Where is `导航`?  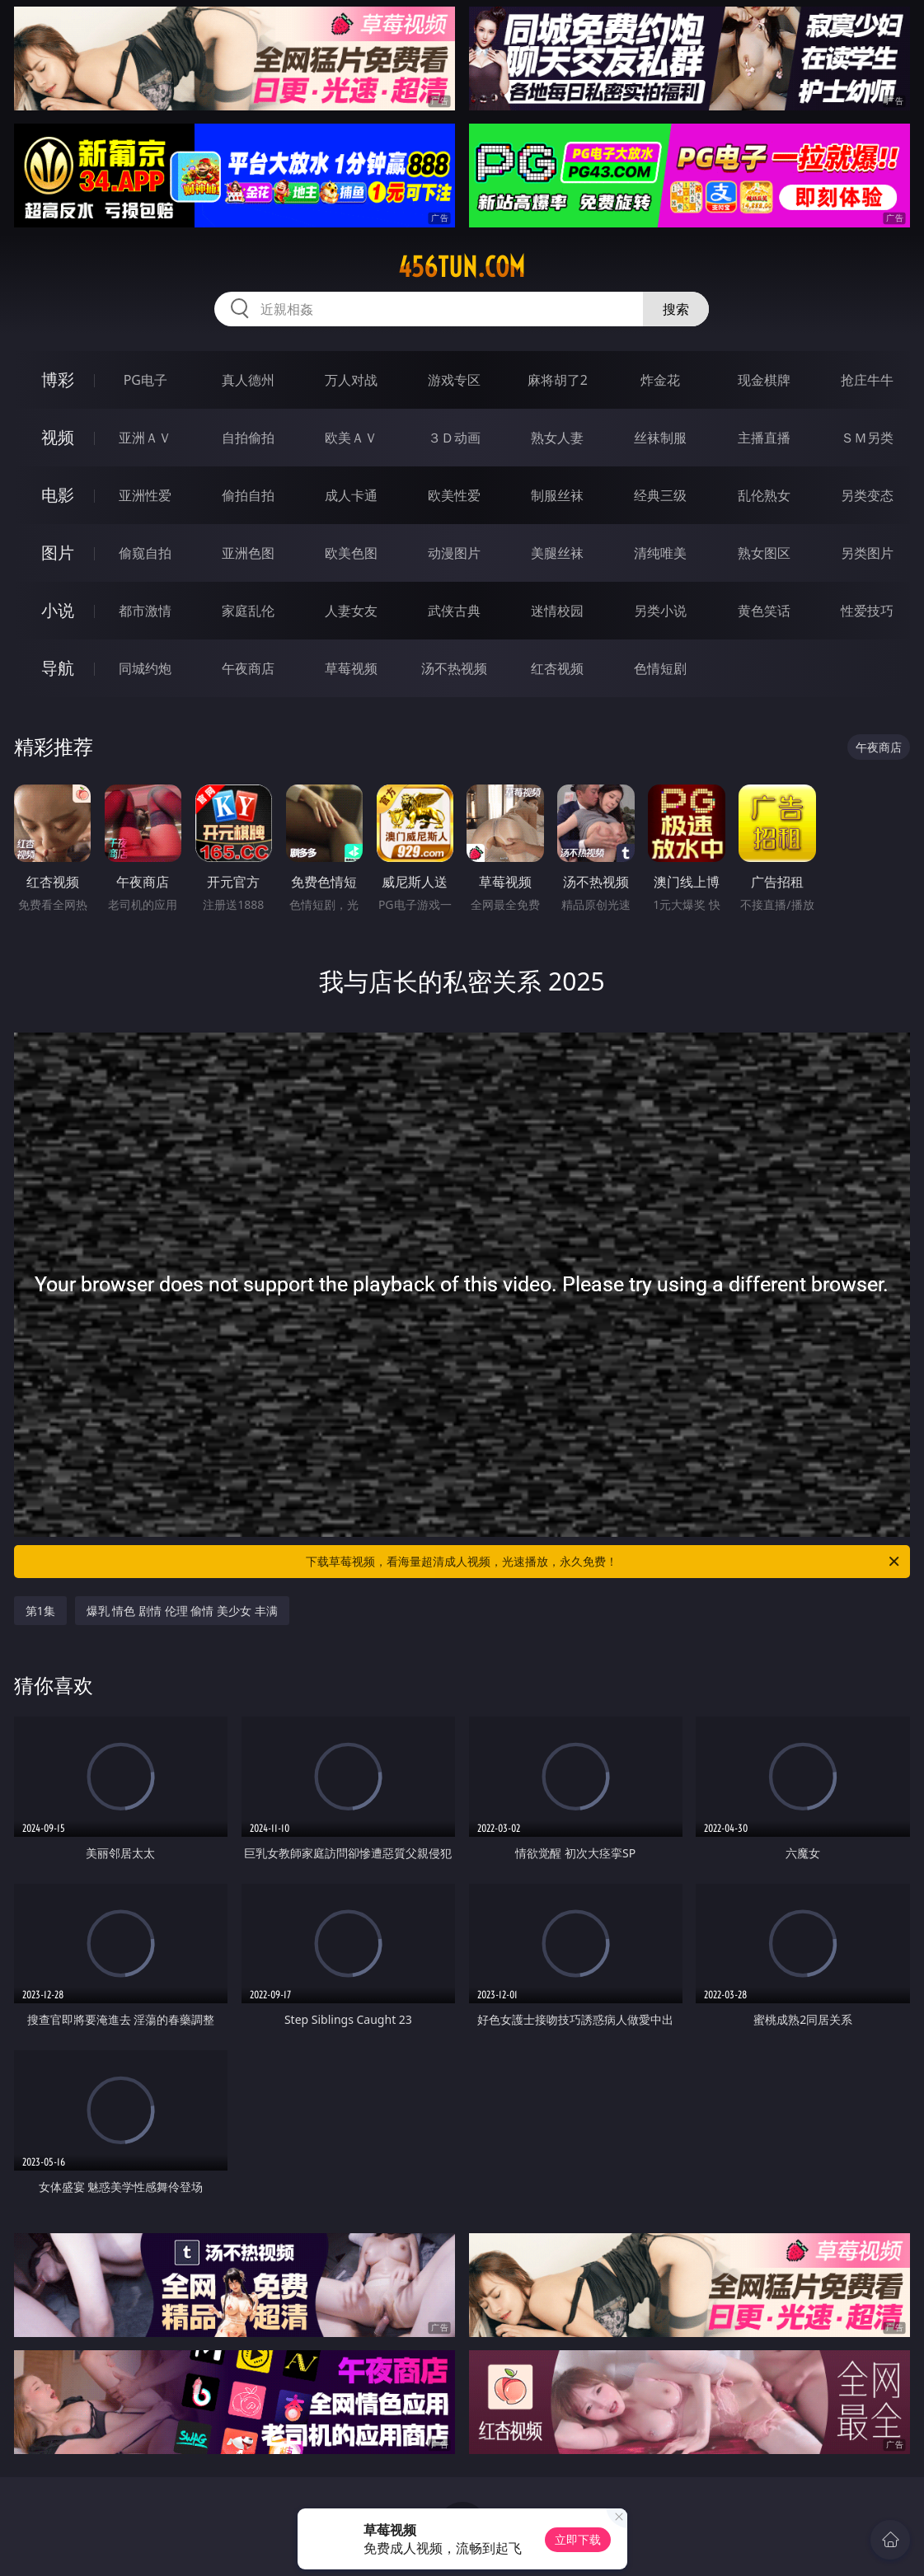
导航 is located at coordinates (57, 668).